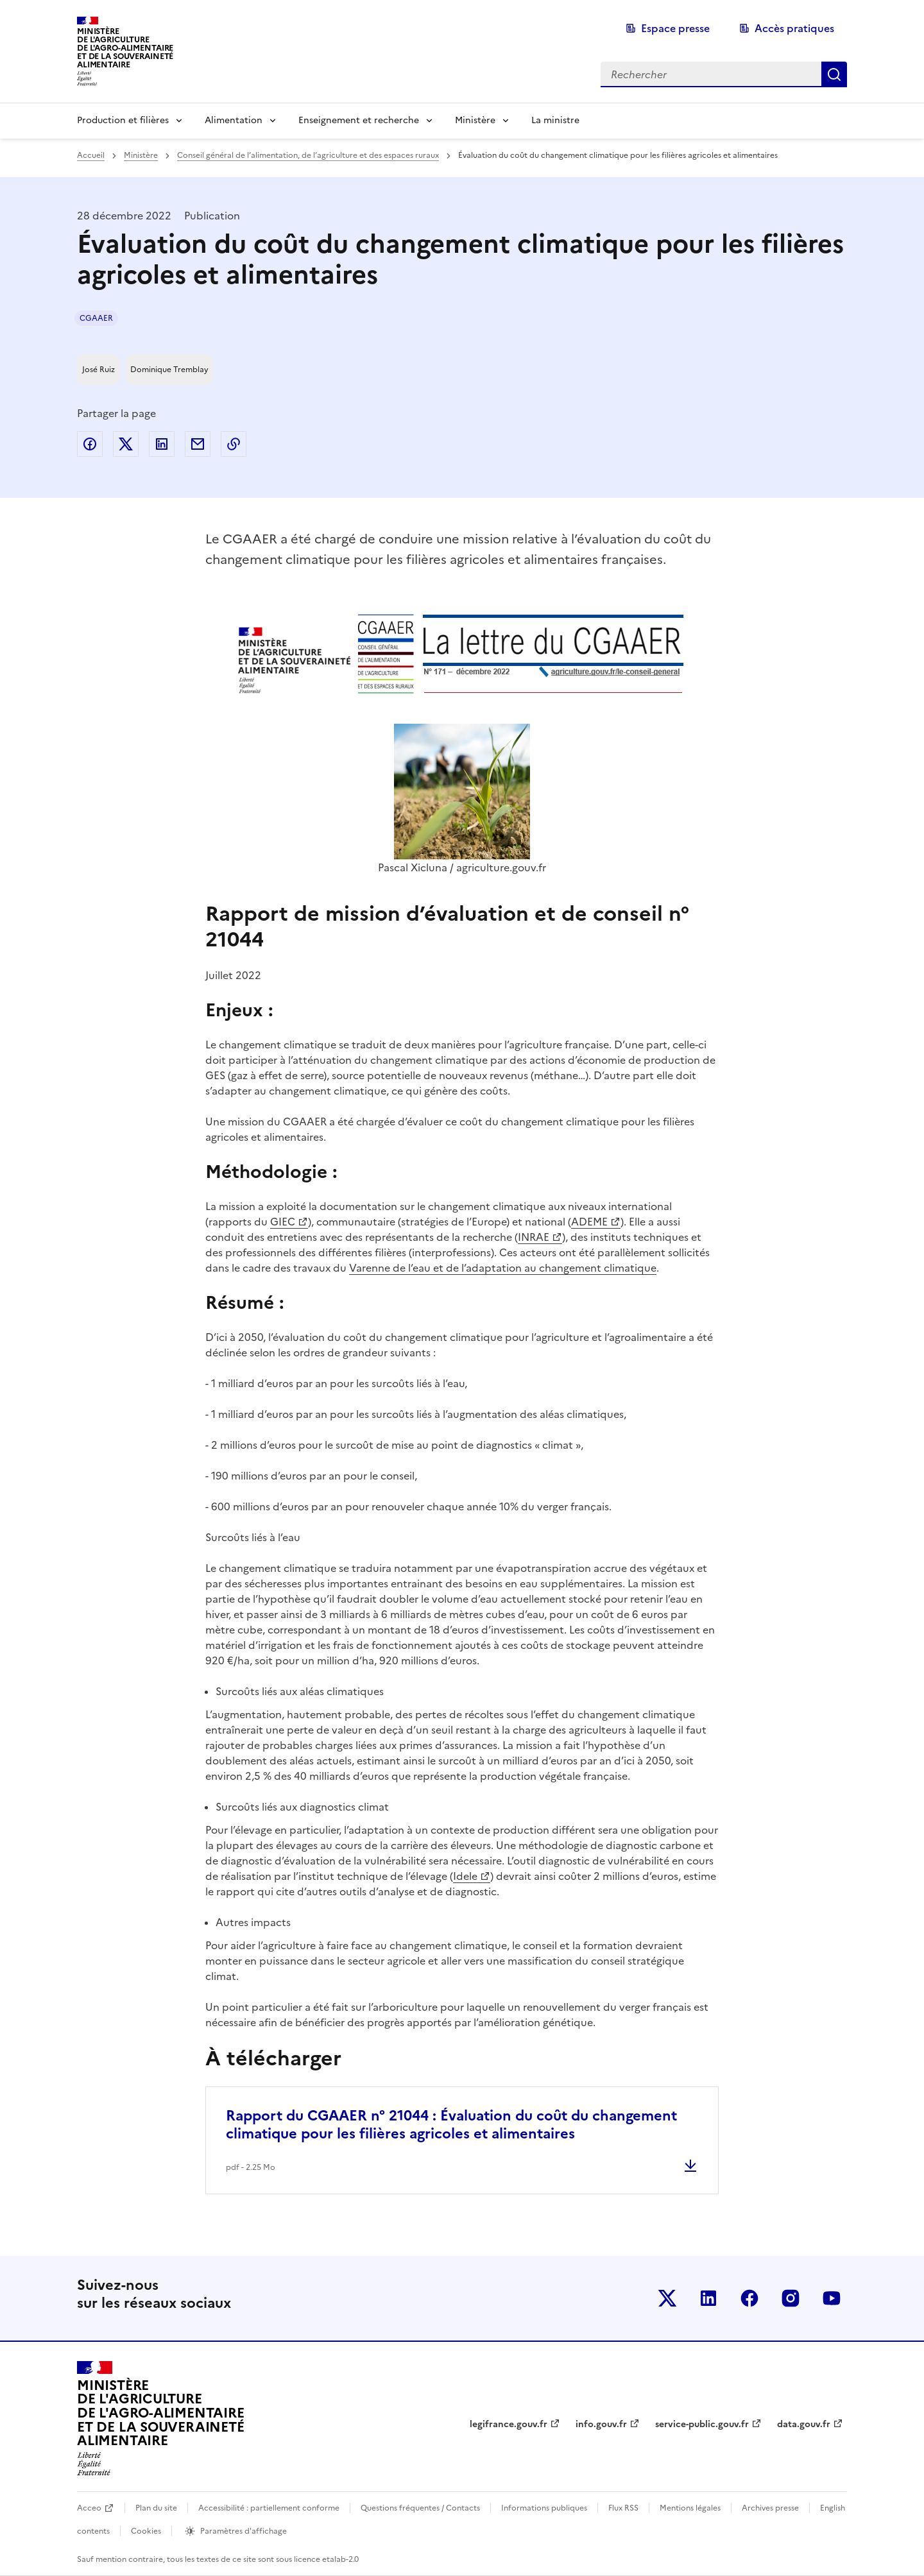  I want to click on Cookies, so click(146, 2531).